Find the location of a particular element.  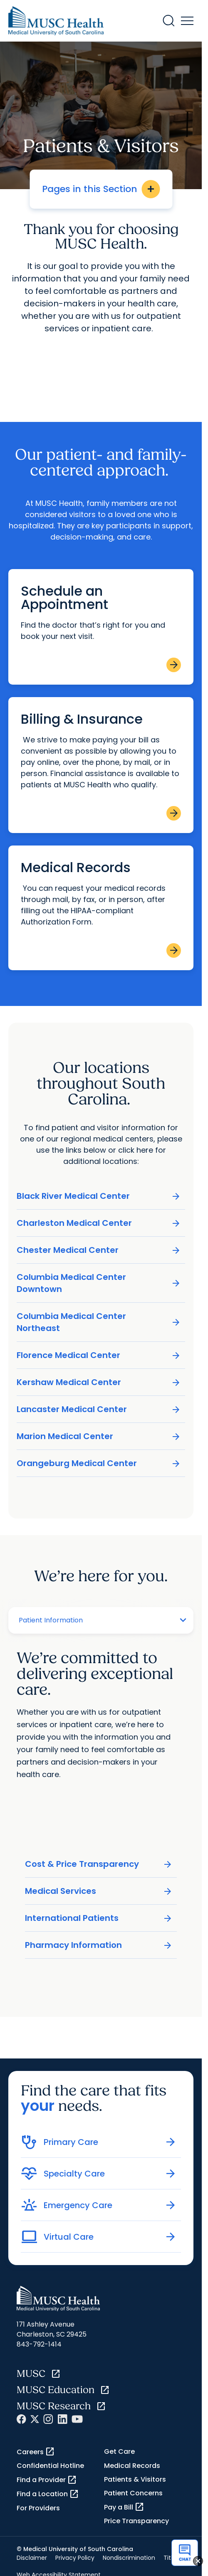

Black River Medical Center is located at coordinates (99, 1196).